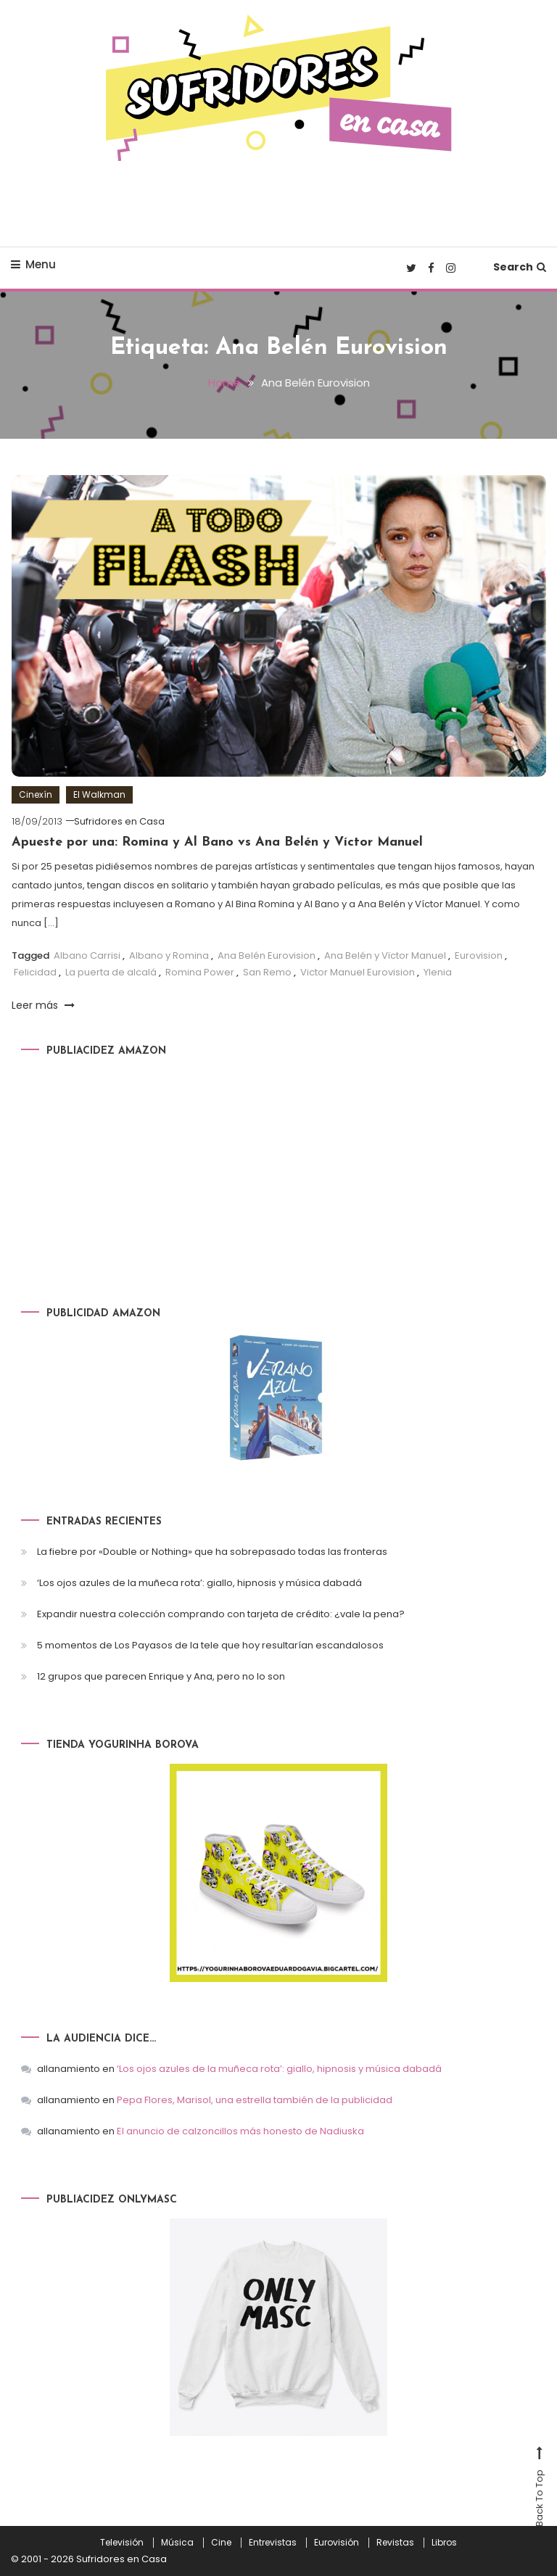  What do you see at coordinates (199, 1583) in the screenshot?
I see `‘Los ojos azules de la muñeca rota’: giallo, hipnosis y música dabadá` at bounding box center [199, 1583].